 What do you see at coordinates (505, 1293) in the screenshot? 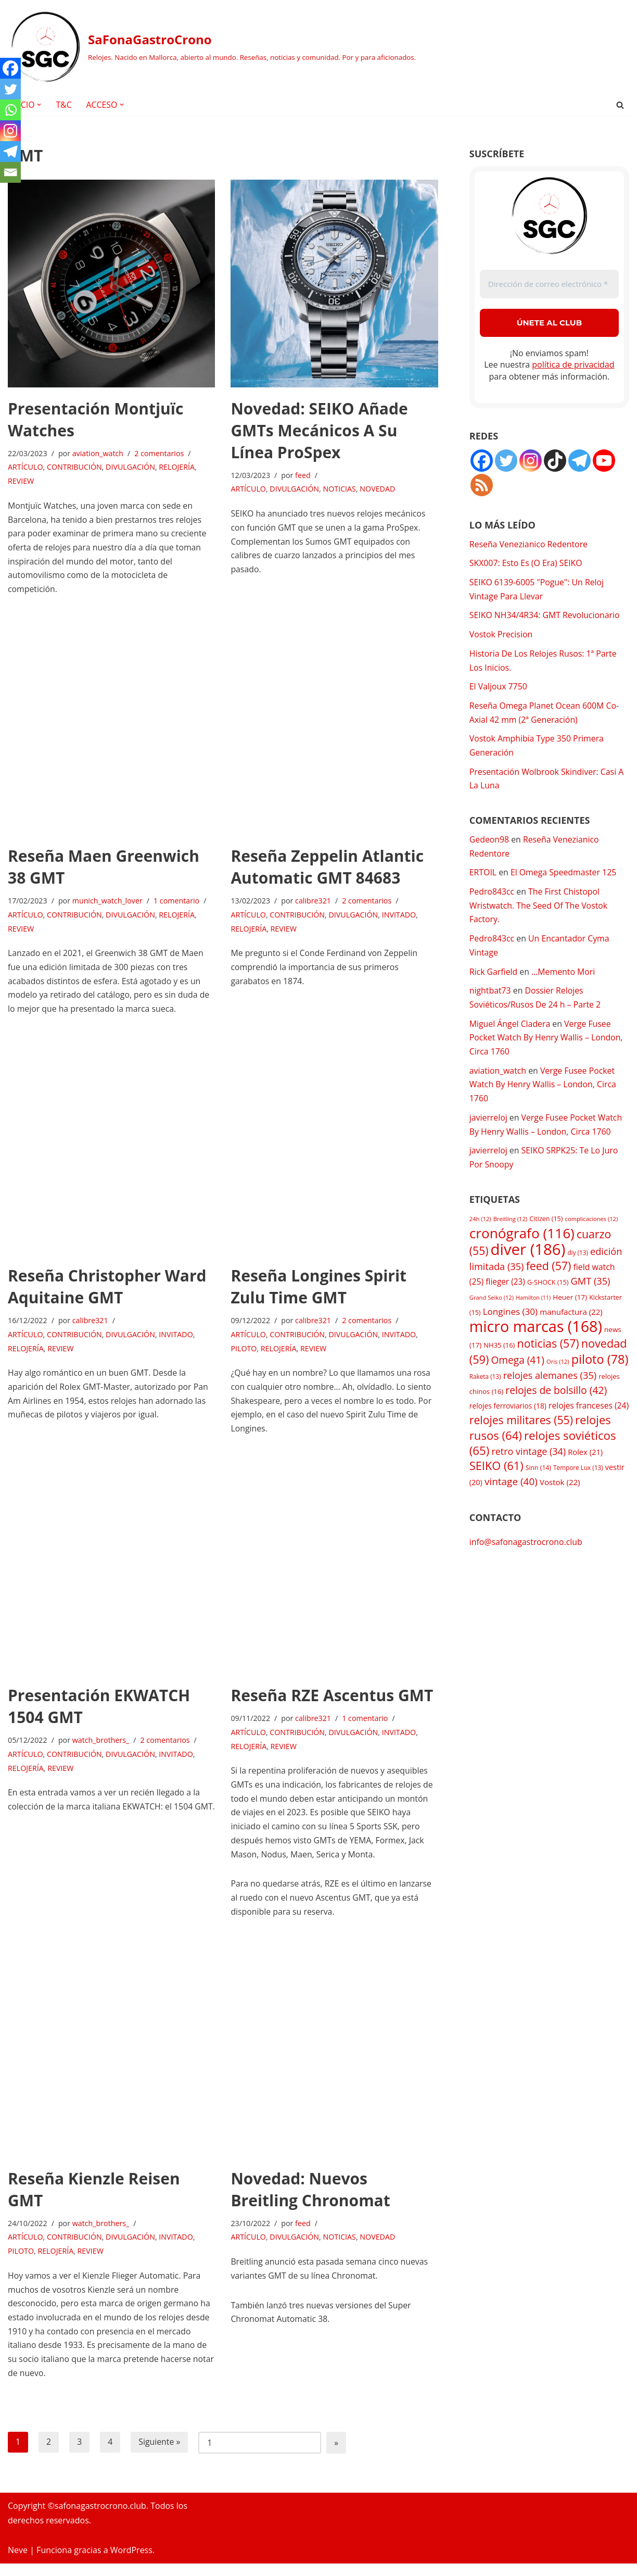
I see `flieger [flieger (23 elementos)]` at bounding box center [505, 1293].